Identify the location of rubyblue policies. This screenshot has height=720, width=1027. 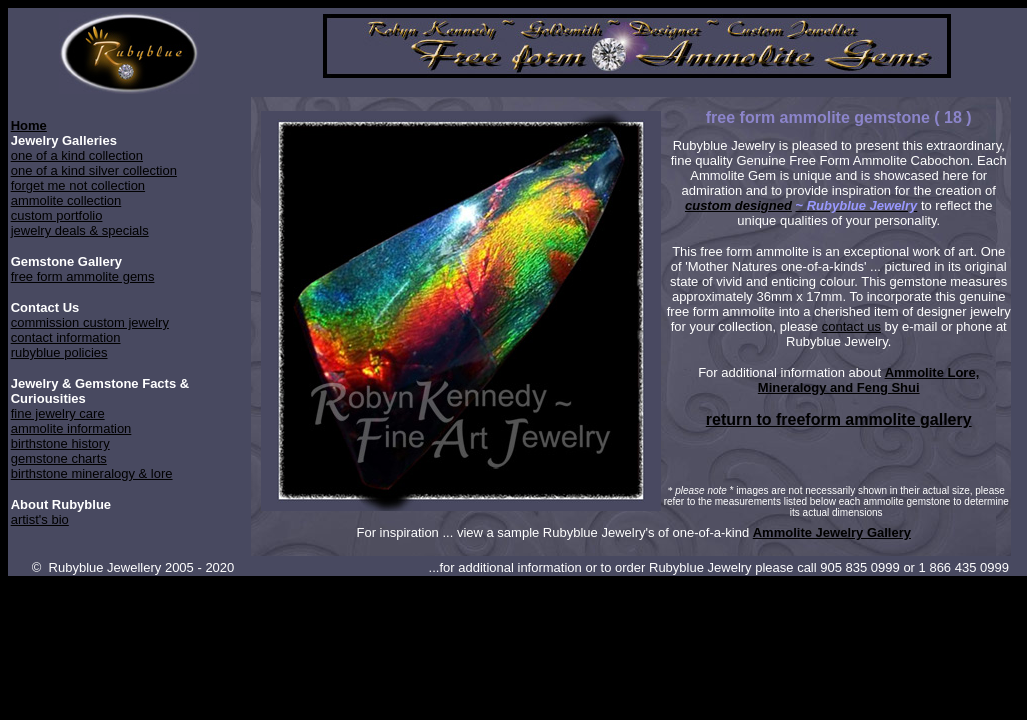
(59, 352).